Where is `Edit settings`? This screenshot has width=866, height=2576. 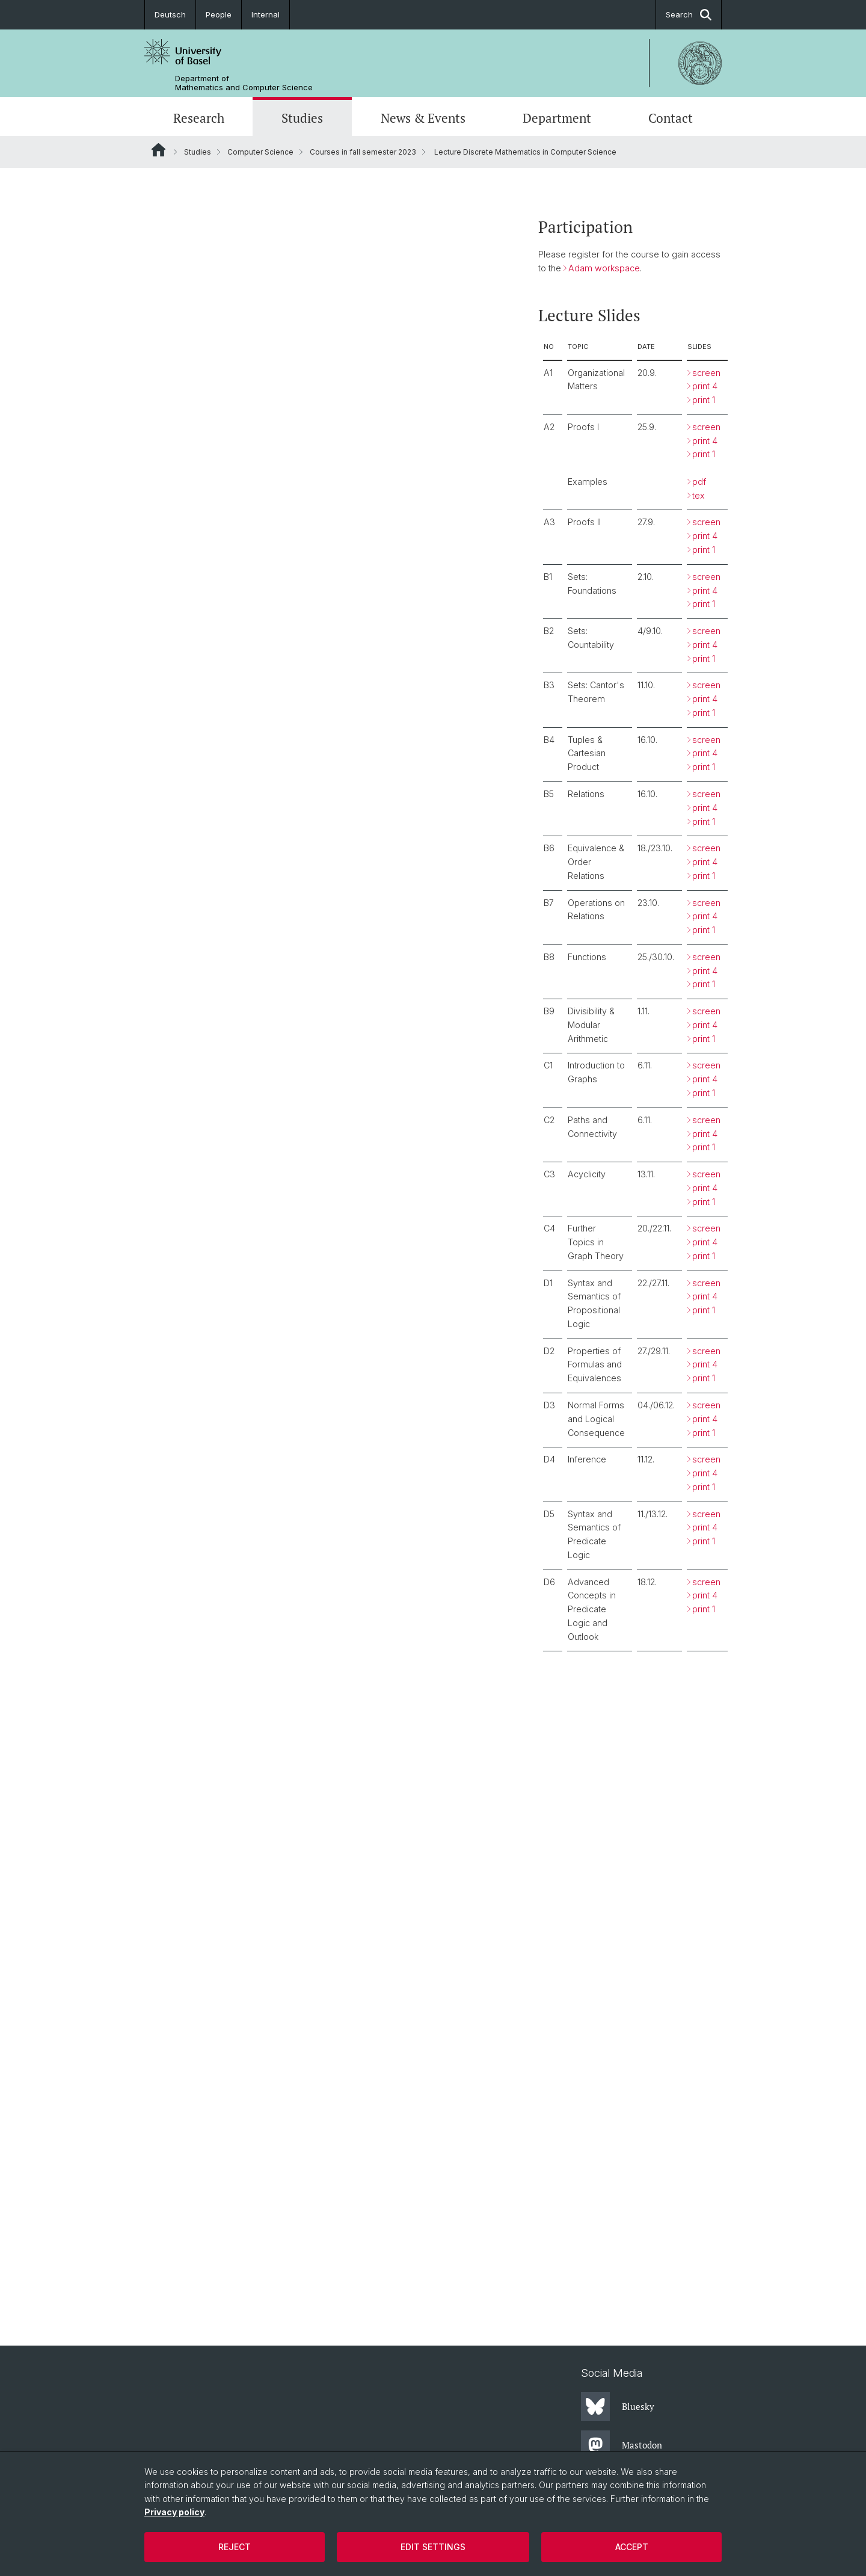 Edit settings is located at coordinates (433, 2547).